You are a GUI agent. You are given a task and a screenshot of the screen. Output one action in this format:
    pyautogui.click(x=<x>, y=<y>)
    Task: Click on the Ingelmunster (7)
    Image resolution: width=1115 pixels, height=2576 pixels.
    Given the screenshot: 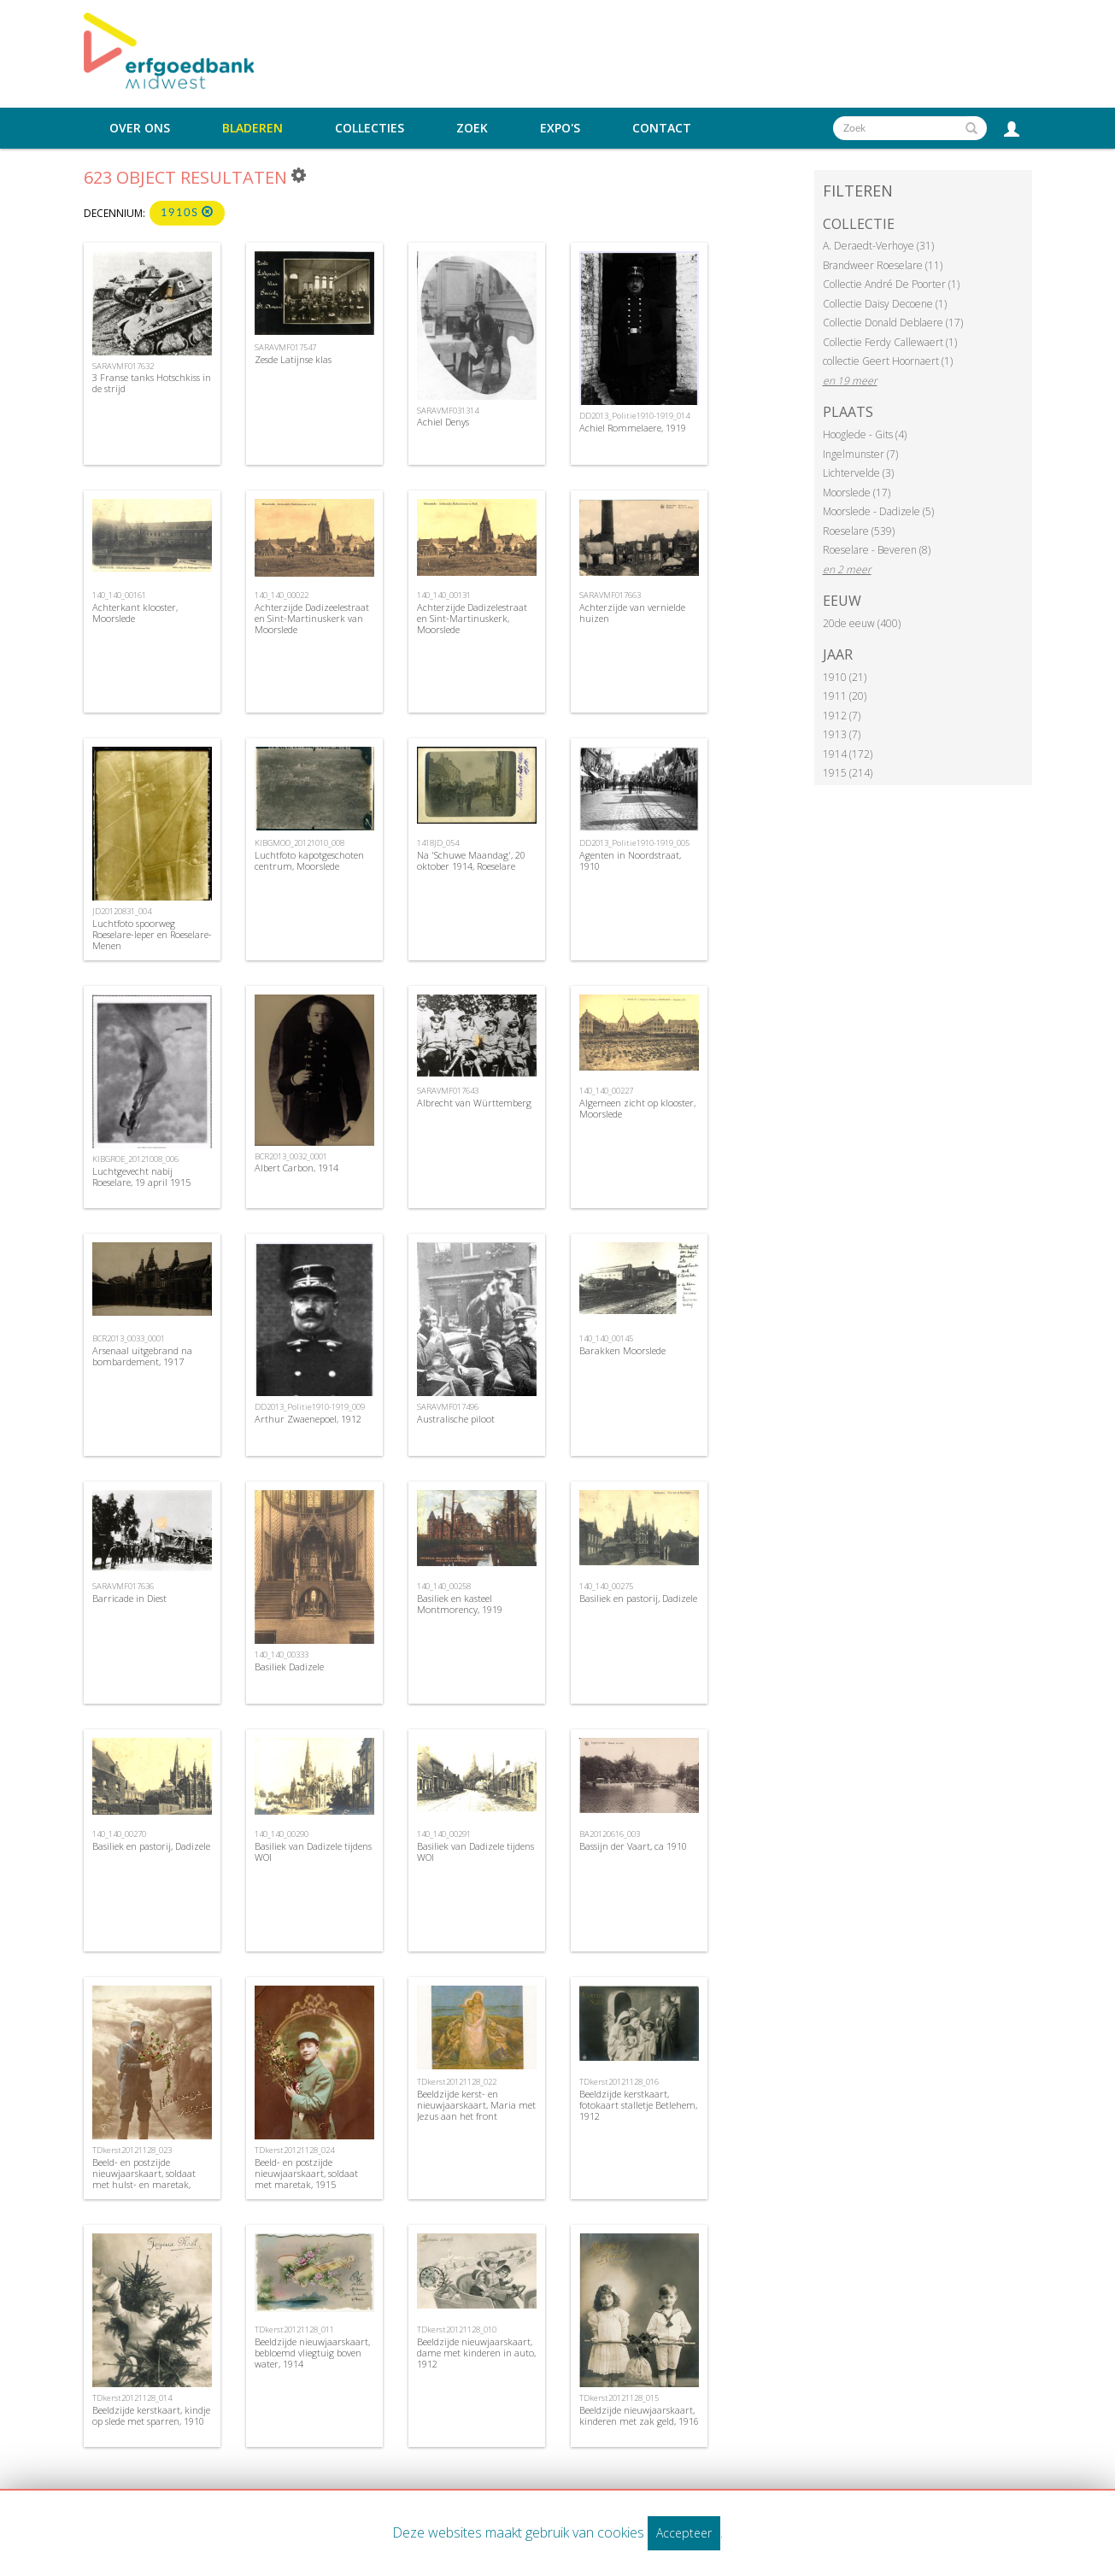 What is the action you would take?
    pyautogui.click(x=860, y=454)
    